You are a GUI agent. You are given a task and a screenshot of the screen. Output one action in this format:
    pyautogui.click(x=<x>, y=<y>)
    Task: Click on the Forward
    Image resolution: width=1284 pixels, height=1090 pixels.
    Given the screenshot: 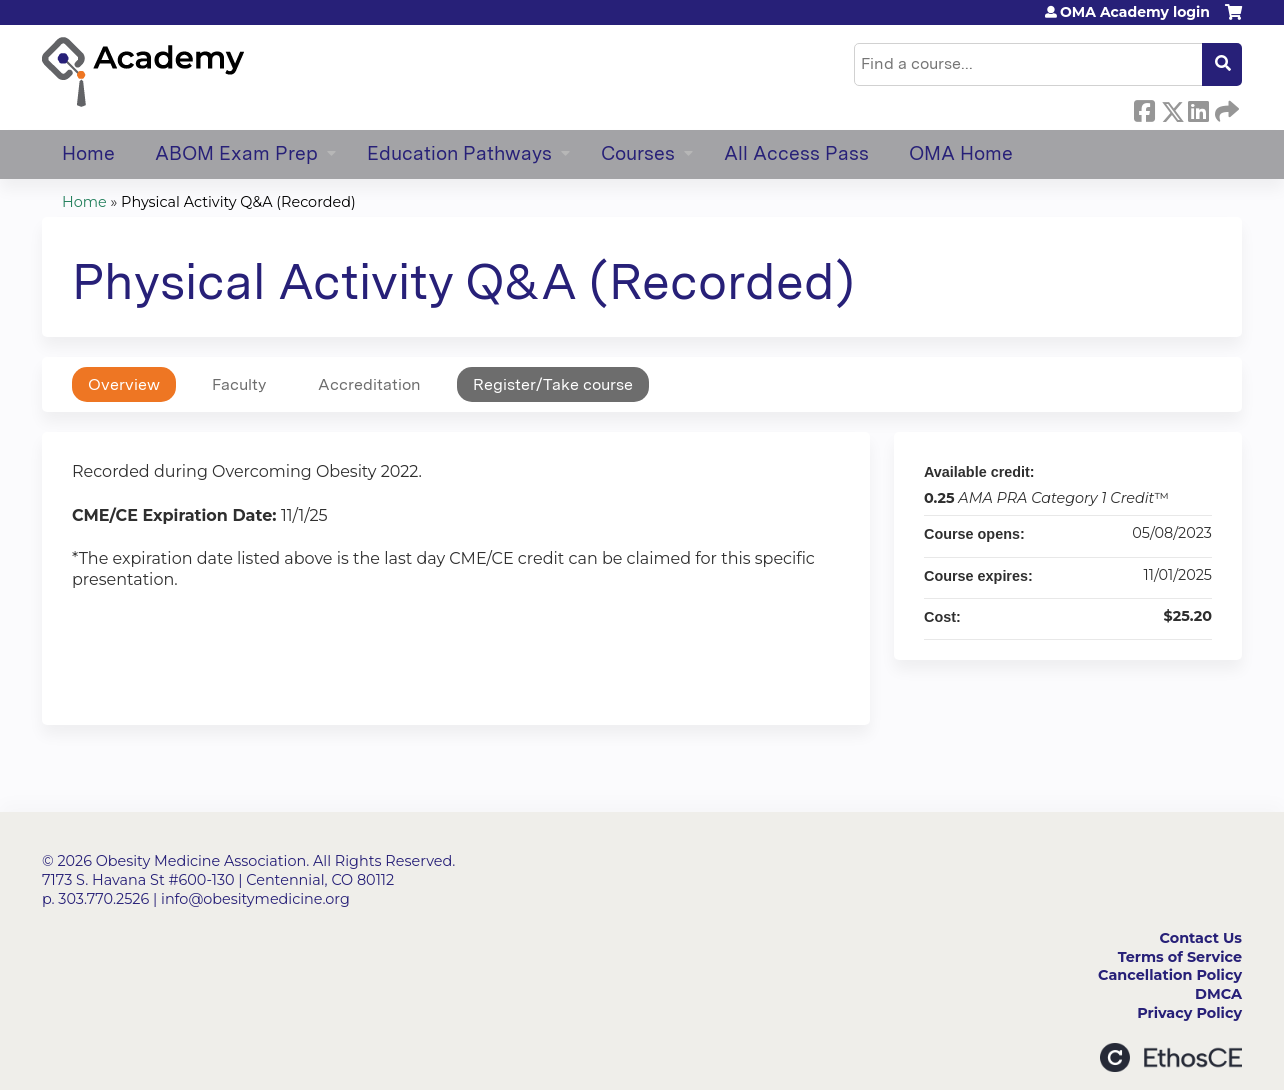 What is the action you would take?
    pyautogui.click(x=1225, y=108)
    